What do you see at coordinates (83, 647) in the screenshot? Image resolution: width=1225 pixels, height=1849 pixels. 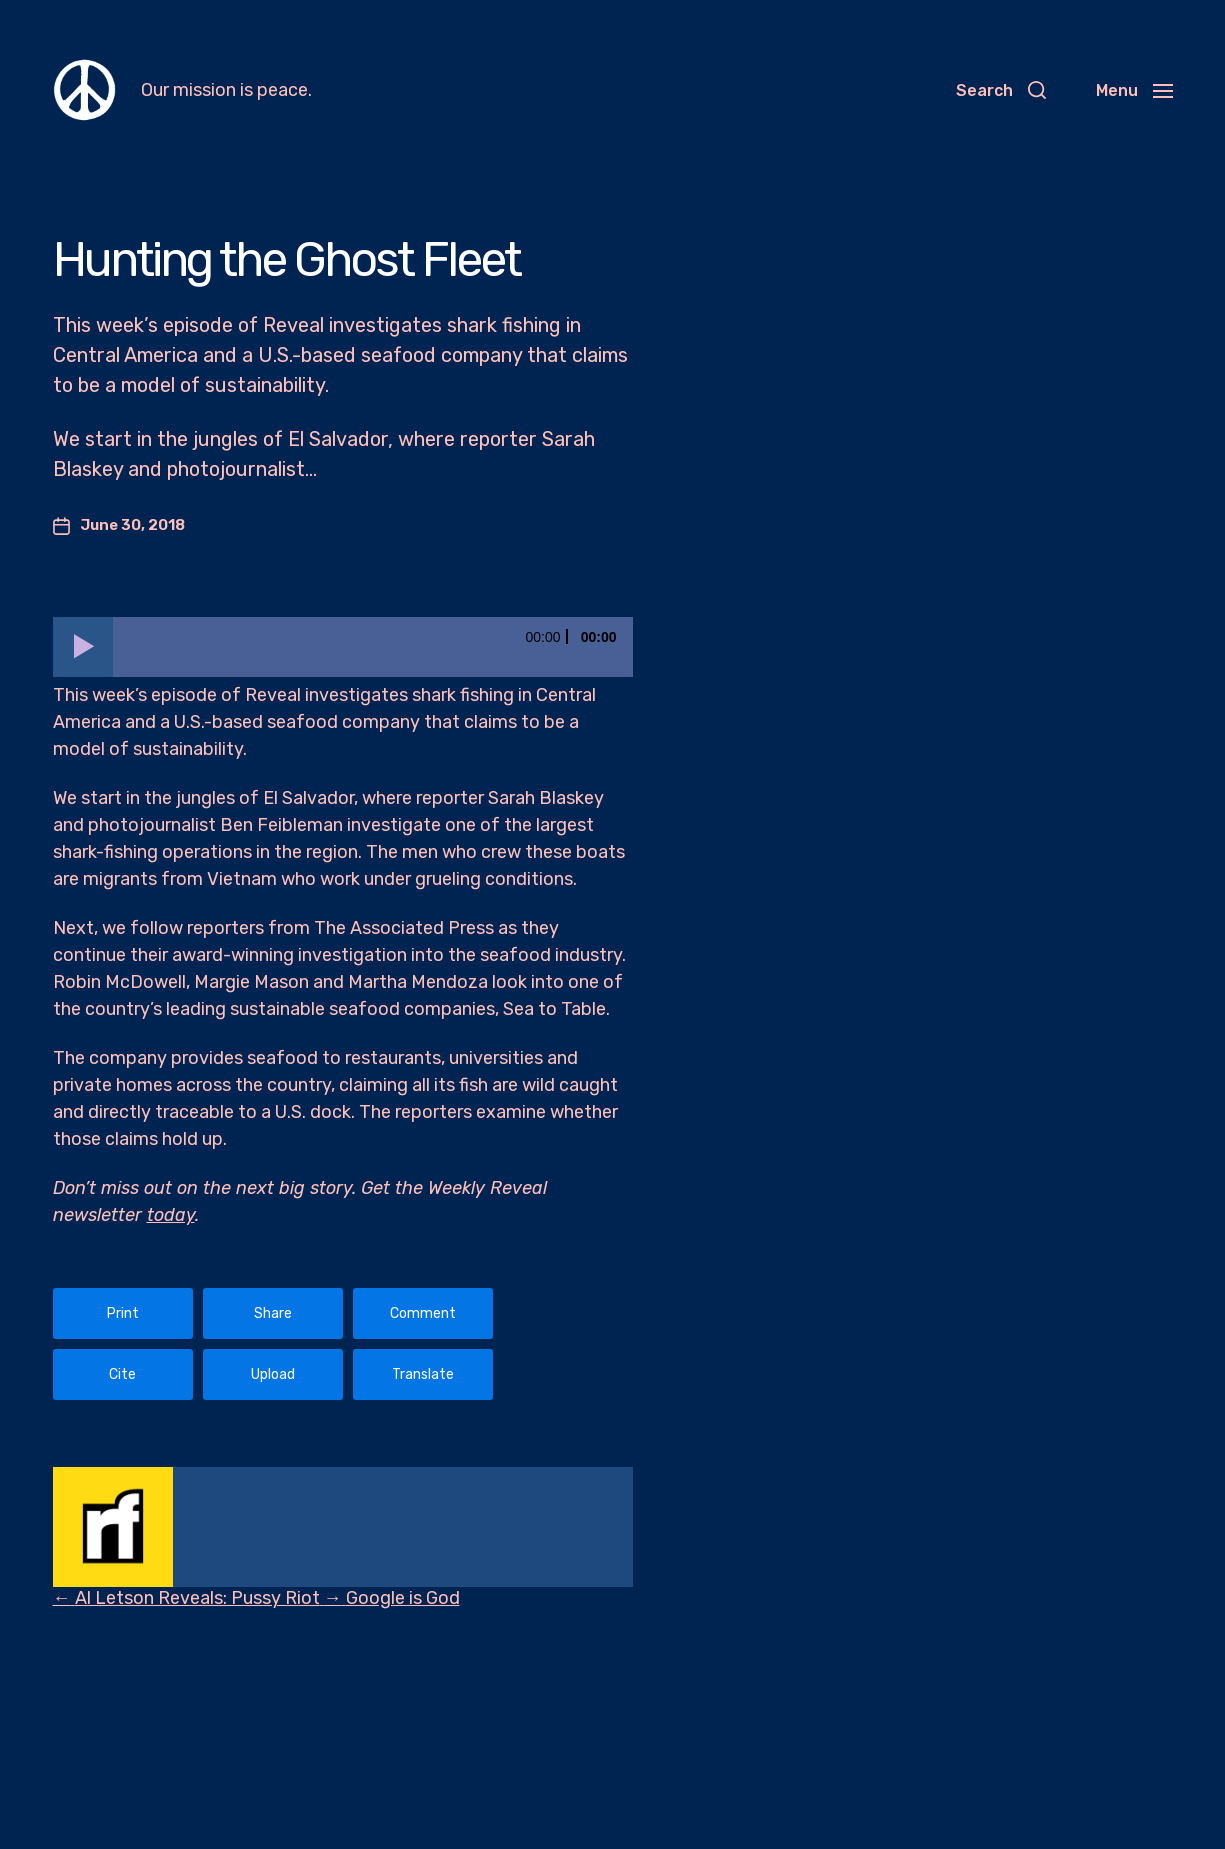 I see `[Play]` at bounding box center [83, 647].